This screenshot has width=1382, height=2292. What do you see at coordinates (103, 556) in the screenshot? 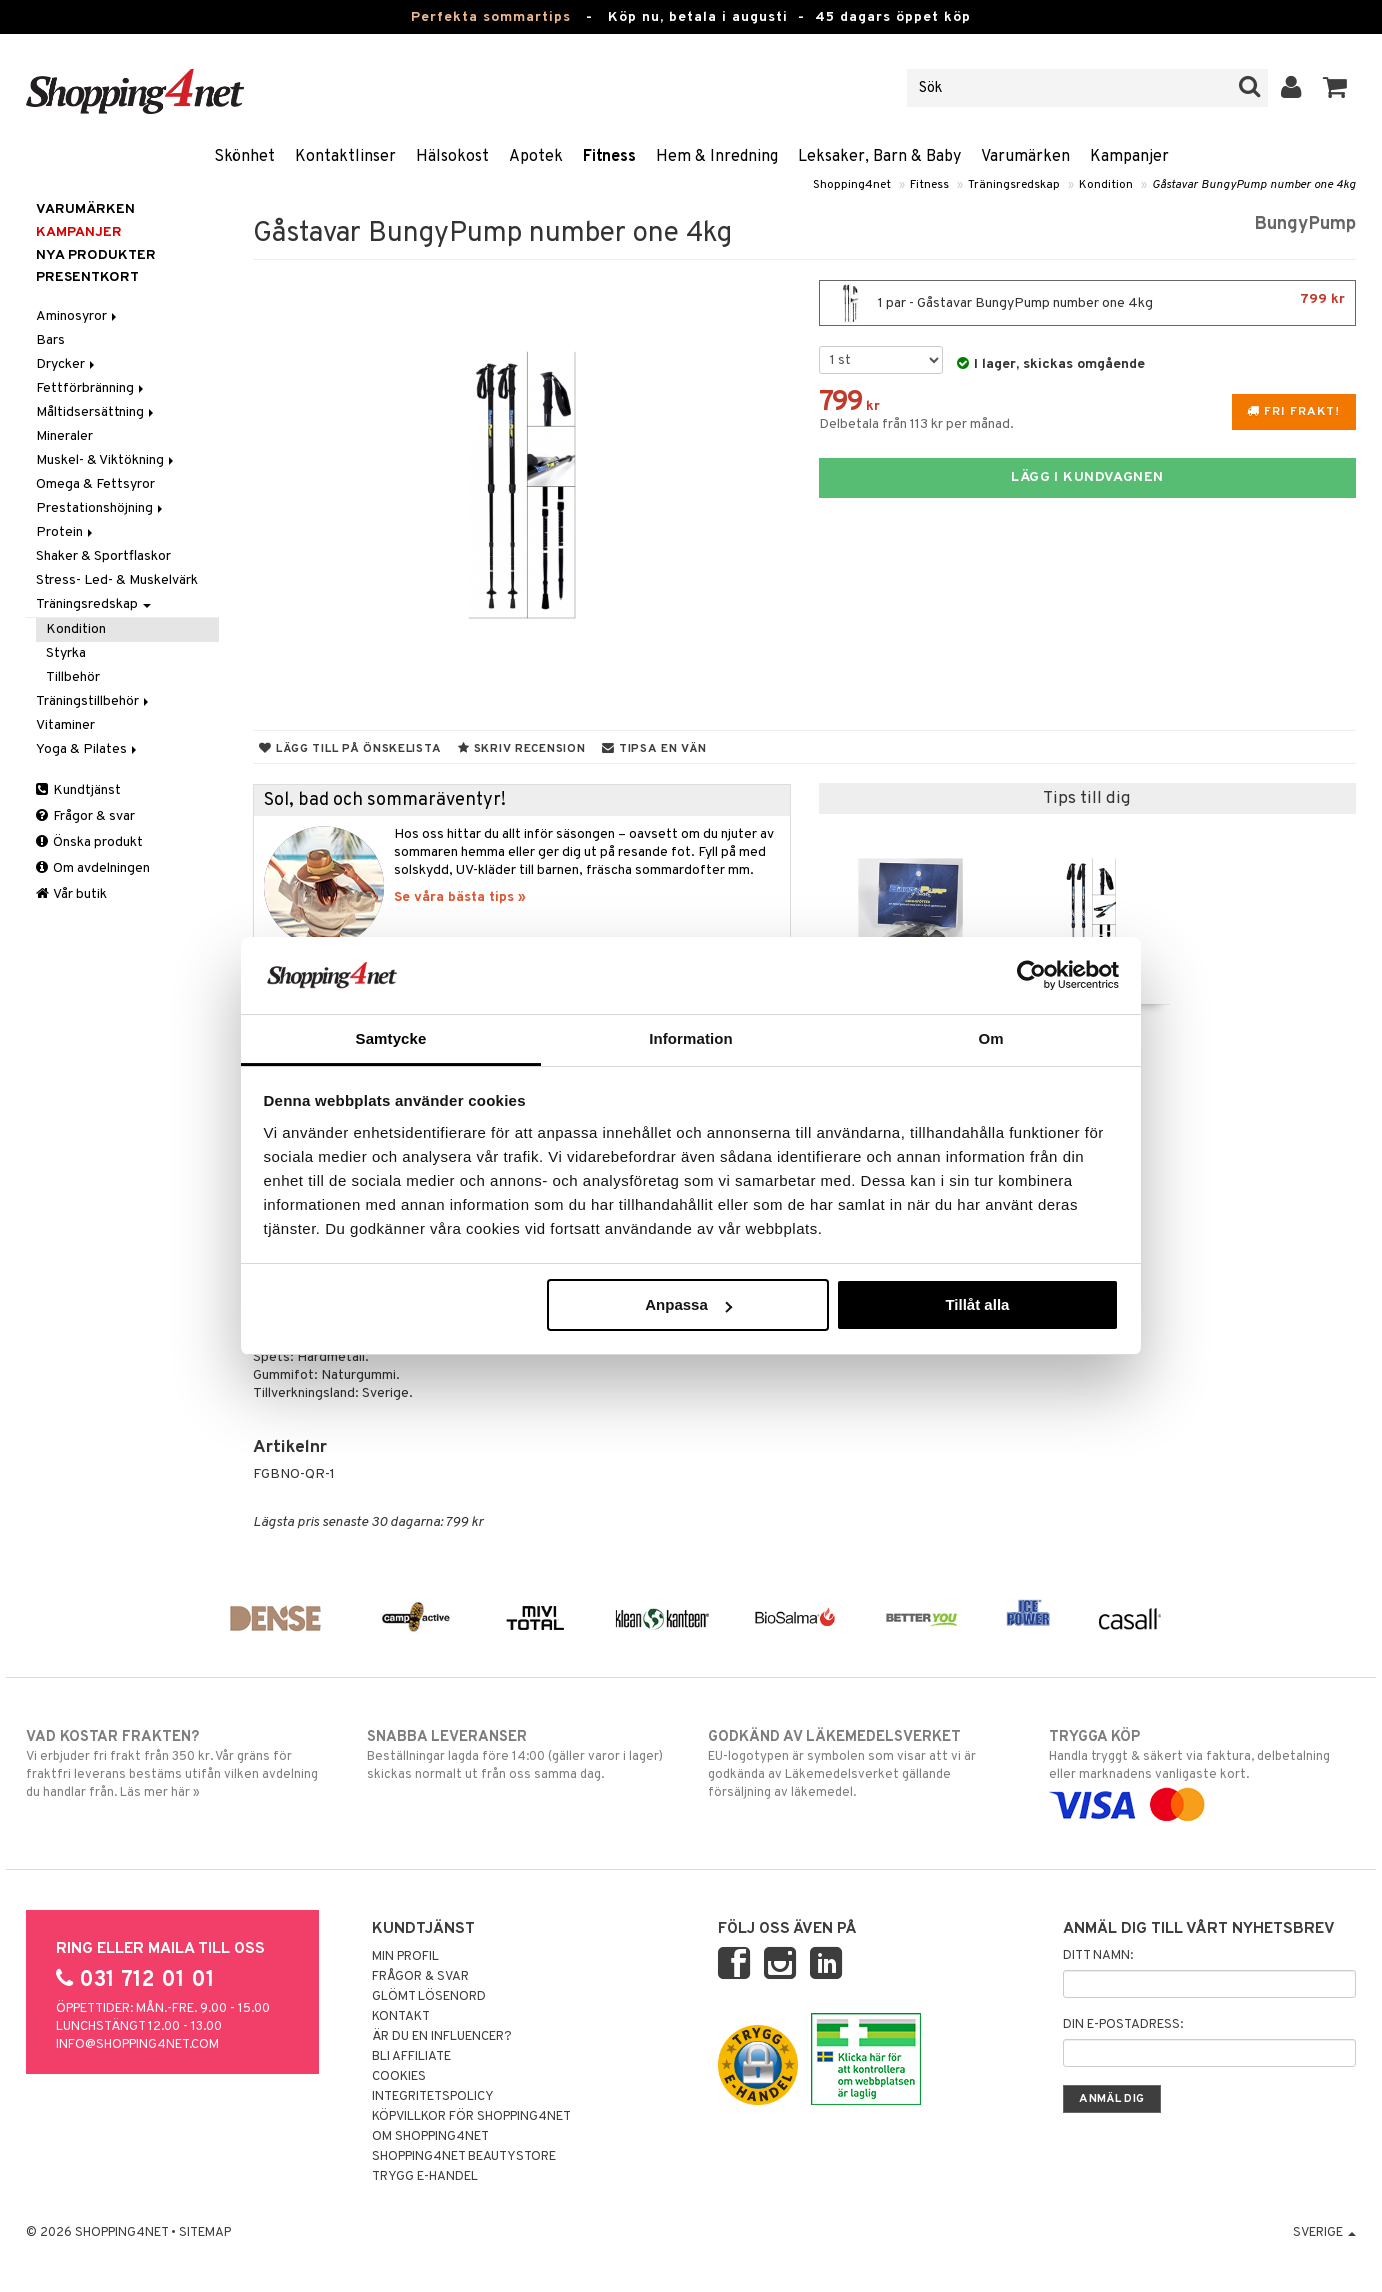
I see `Shaker & Sportflaskor` at bounding box center [103, 556].